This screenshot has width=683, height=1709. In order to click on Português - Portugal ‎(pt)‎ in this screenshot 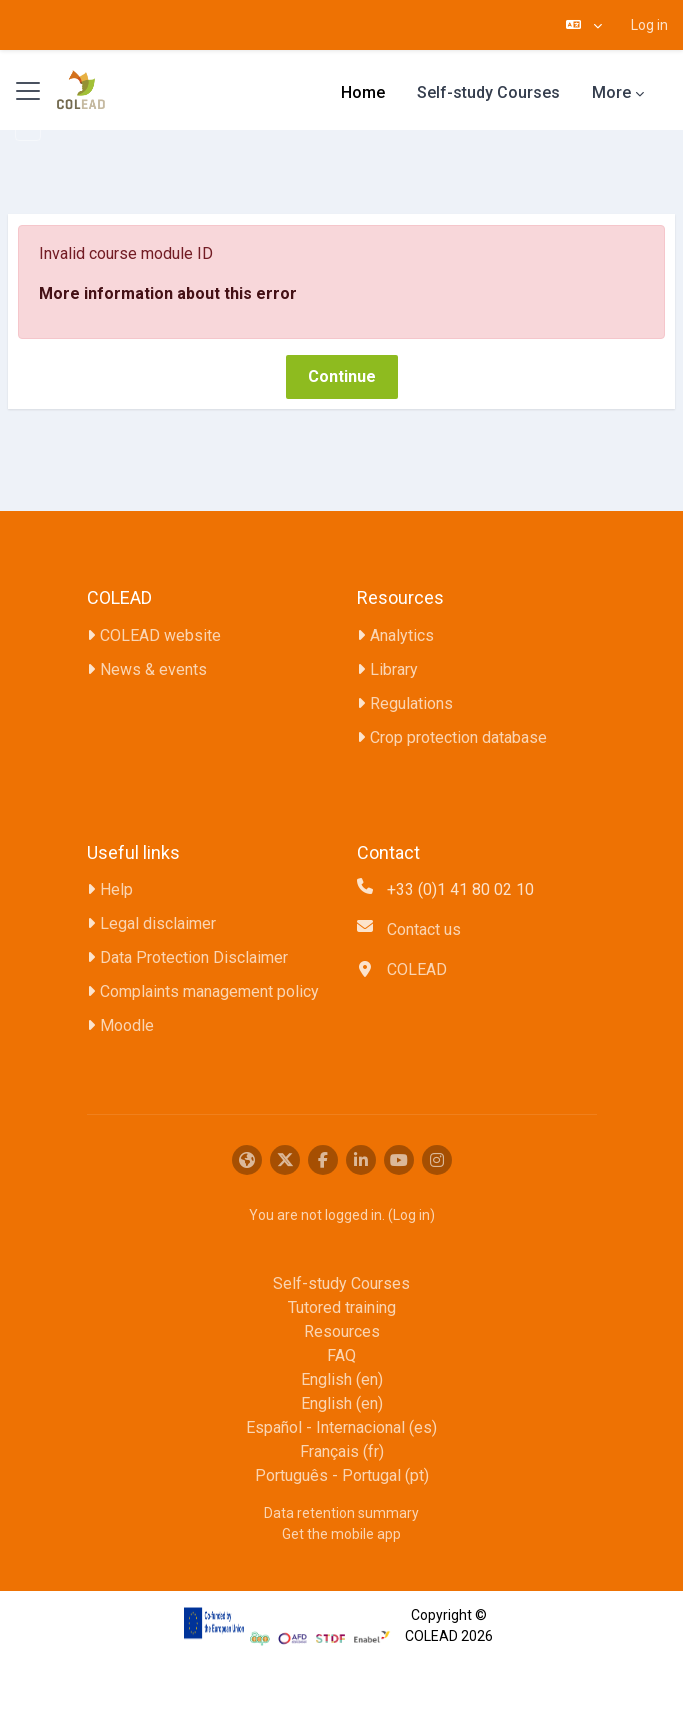, I will do `click(342, 1475)`.